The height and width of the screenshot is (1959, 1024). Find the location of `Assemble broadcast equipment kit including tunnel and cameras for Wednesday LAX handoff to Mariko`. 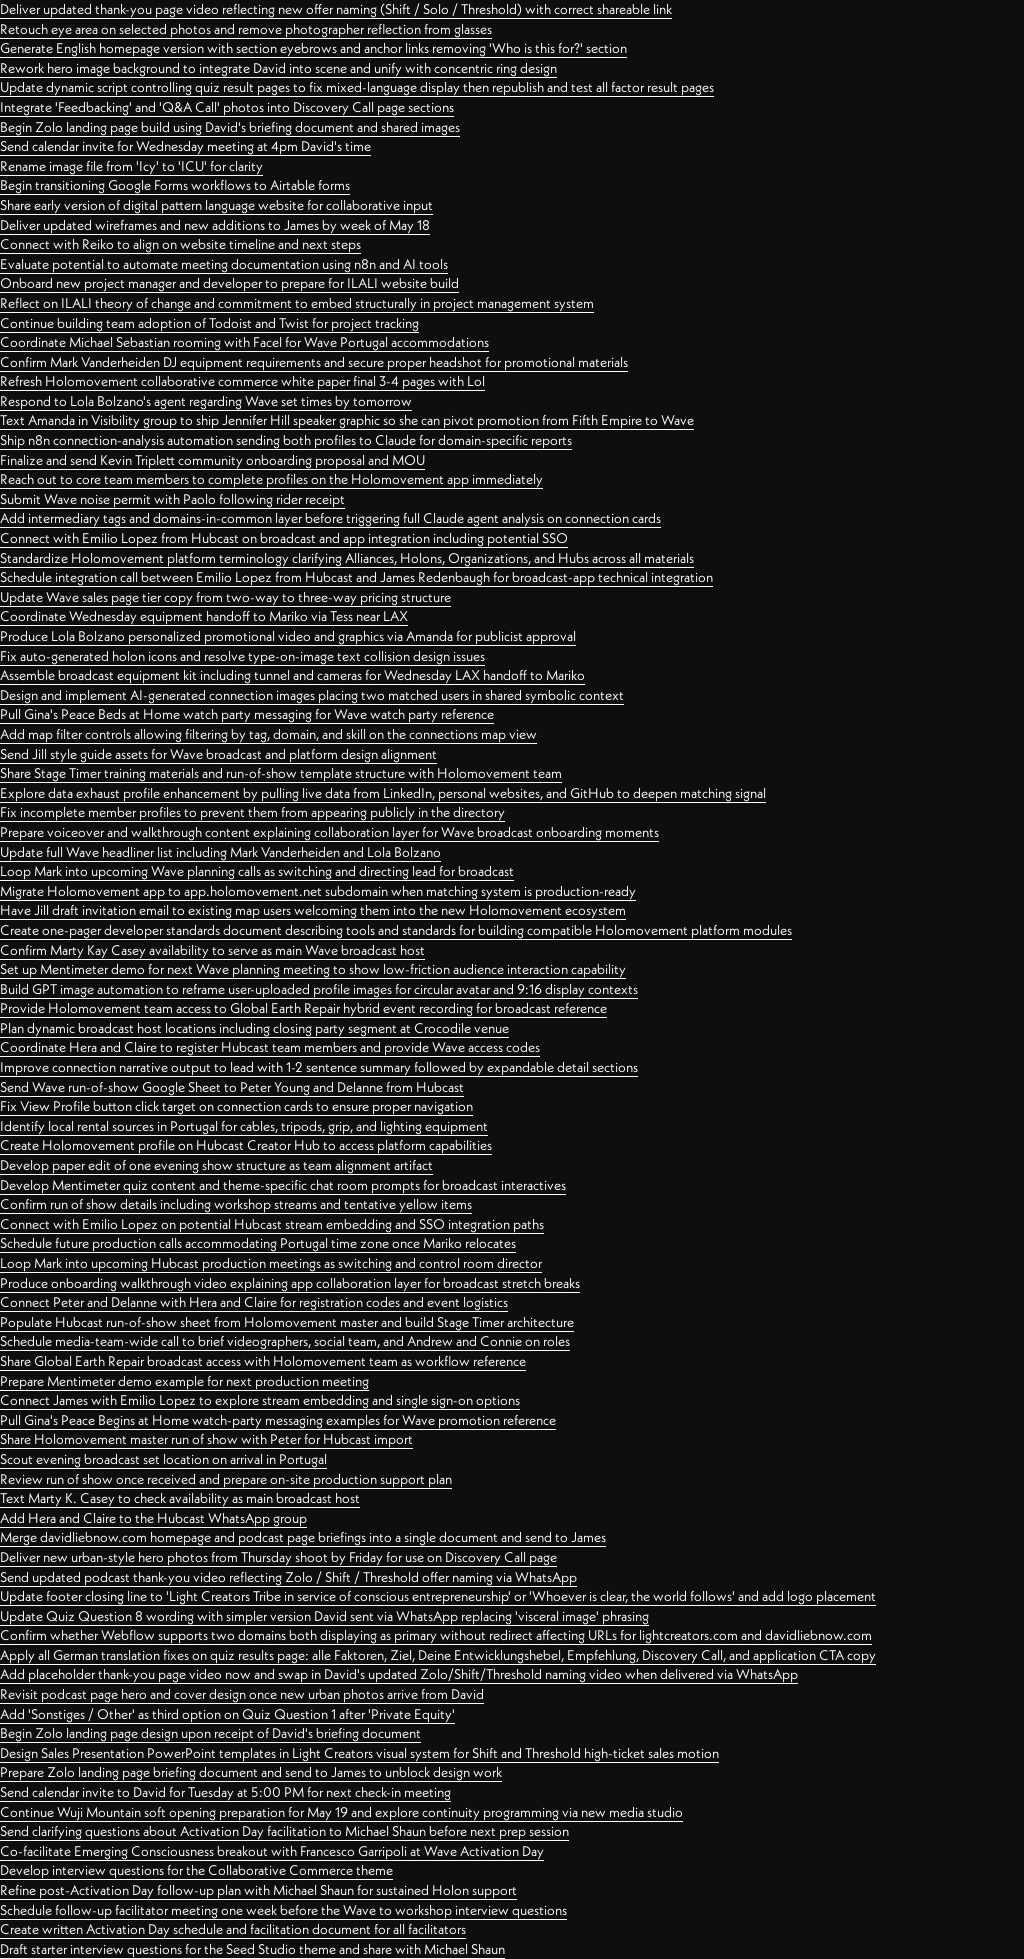

Assemble broadcast equipment kit including tunnel and cameras for Wednesday LAX handoff to Mariko is located at coordinates (292, 675).